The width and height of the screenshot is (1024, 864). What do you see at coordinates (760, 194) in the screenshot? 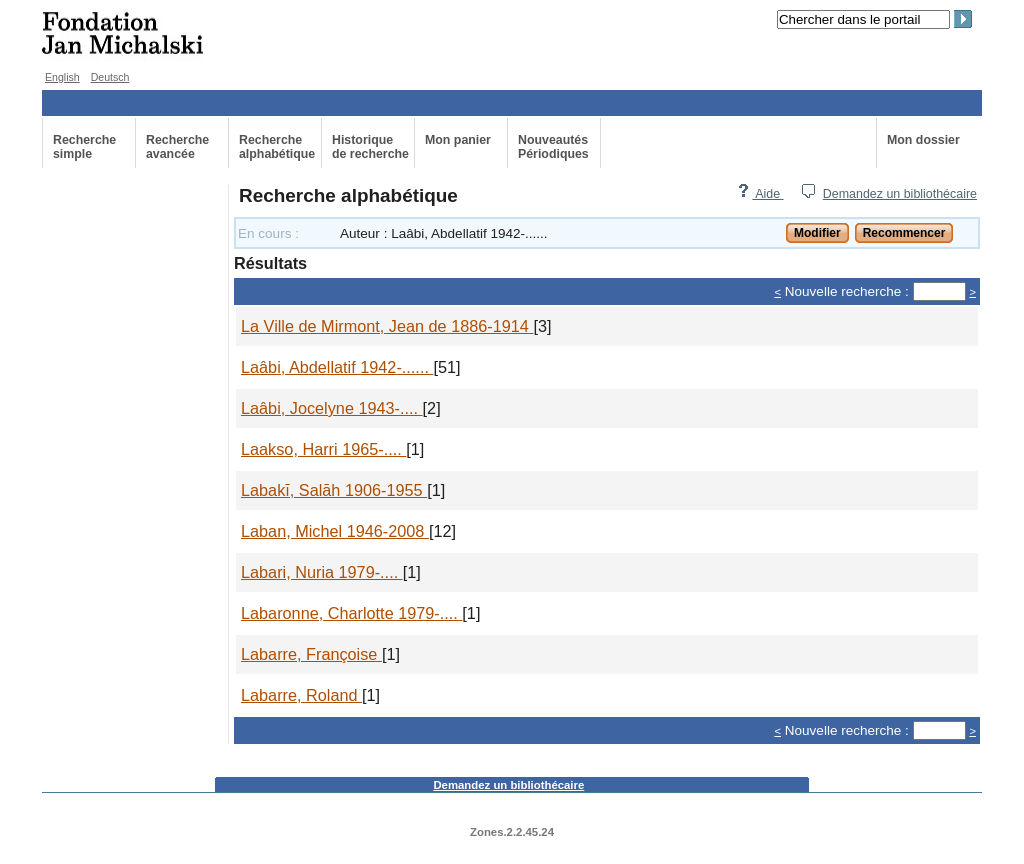
I see `Aide` at bounding box center [760, 194].